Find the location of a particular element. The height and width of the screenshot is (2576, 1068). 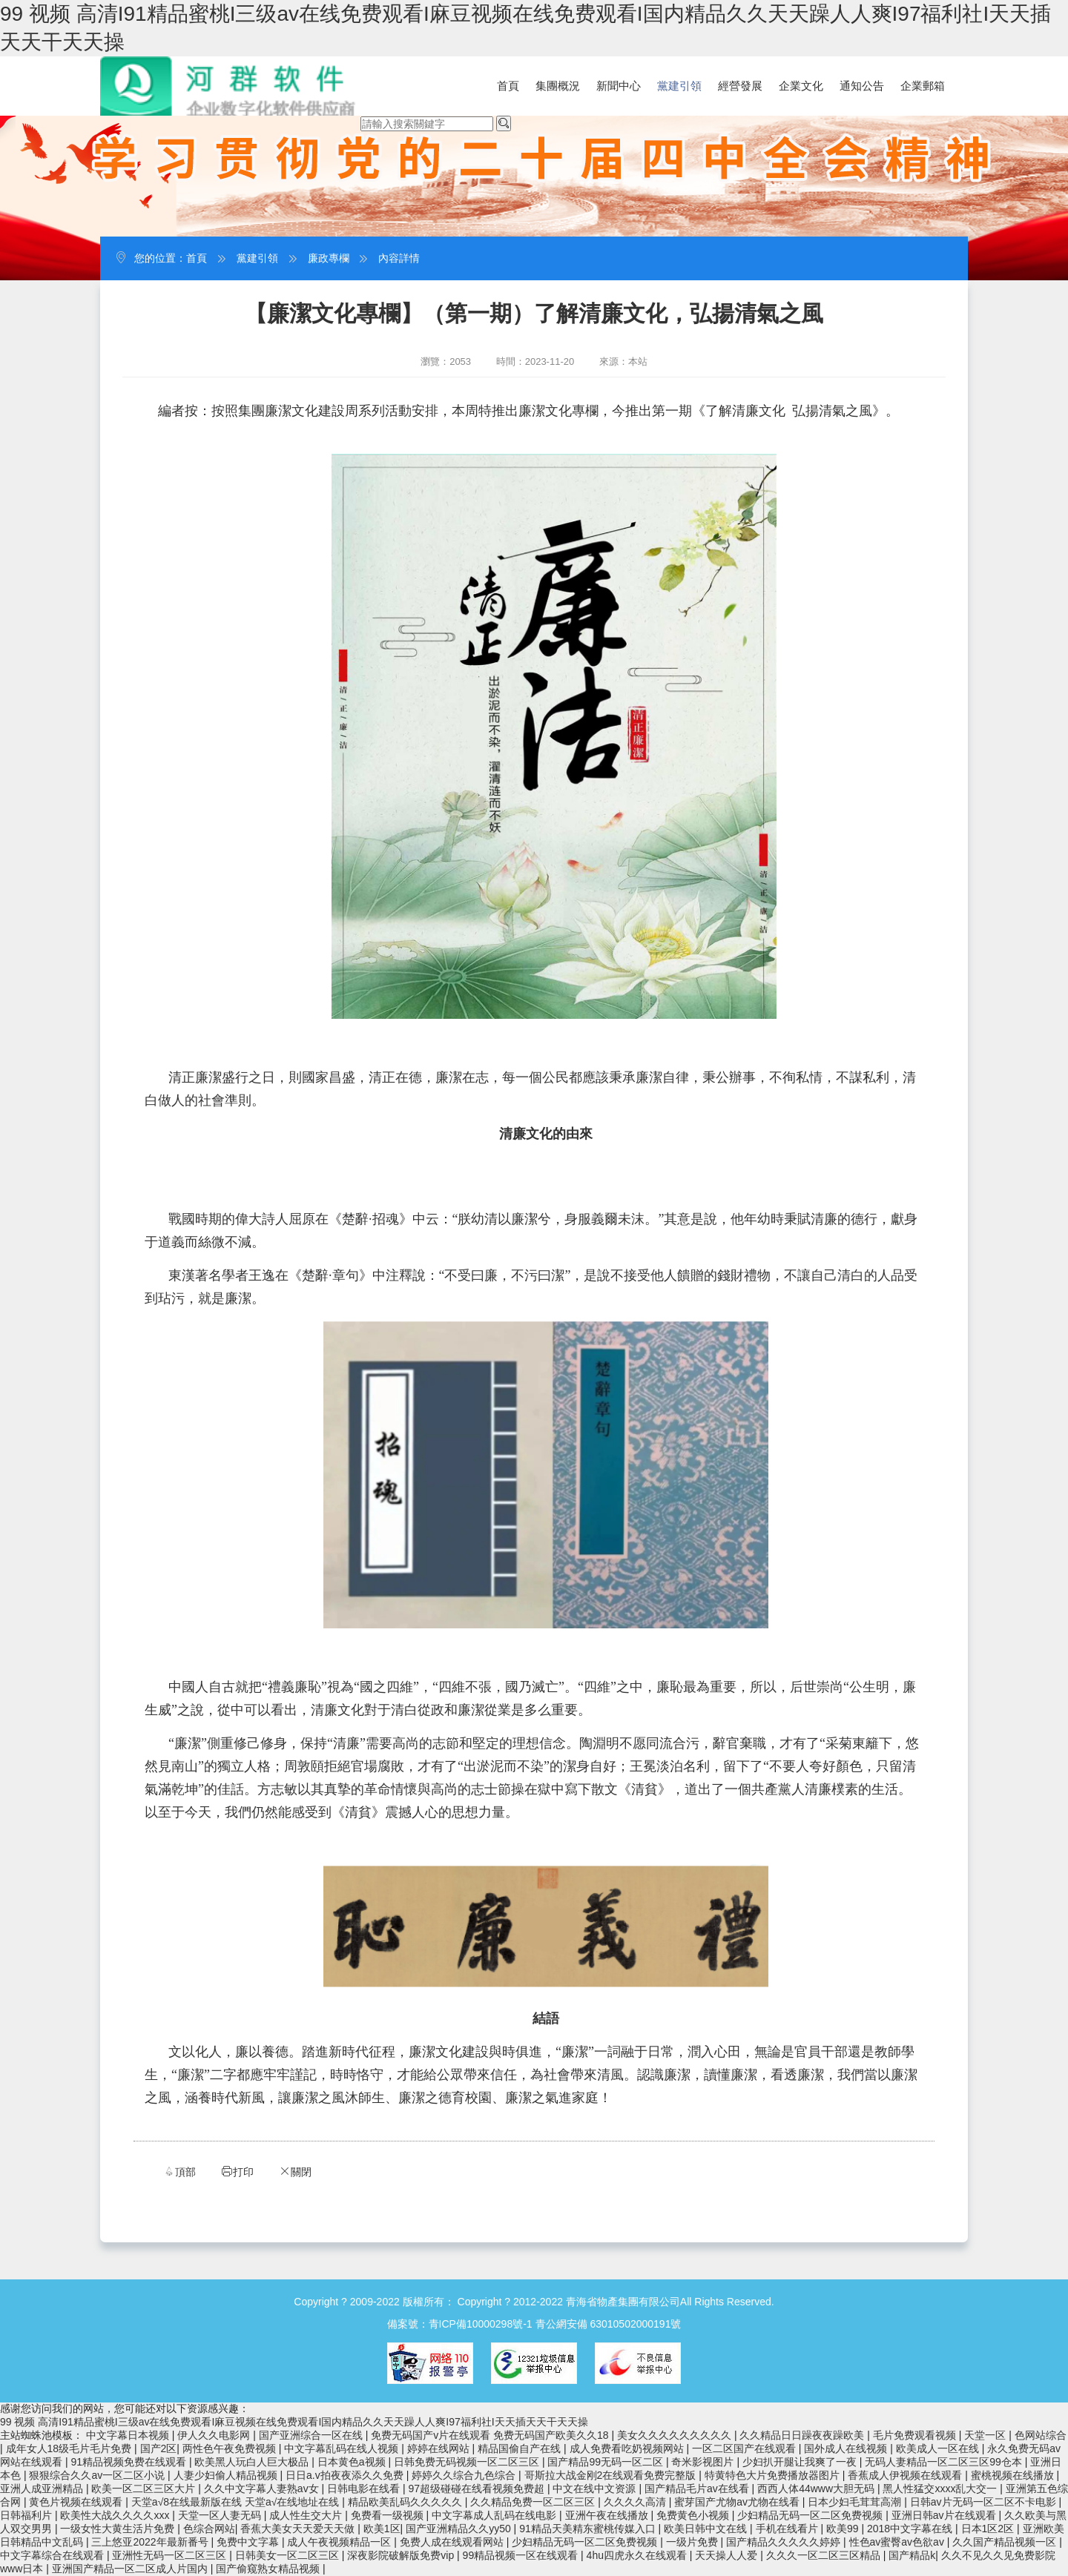

国产精品k is located at coordinates (912, 2555).